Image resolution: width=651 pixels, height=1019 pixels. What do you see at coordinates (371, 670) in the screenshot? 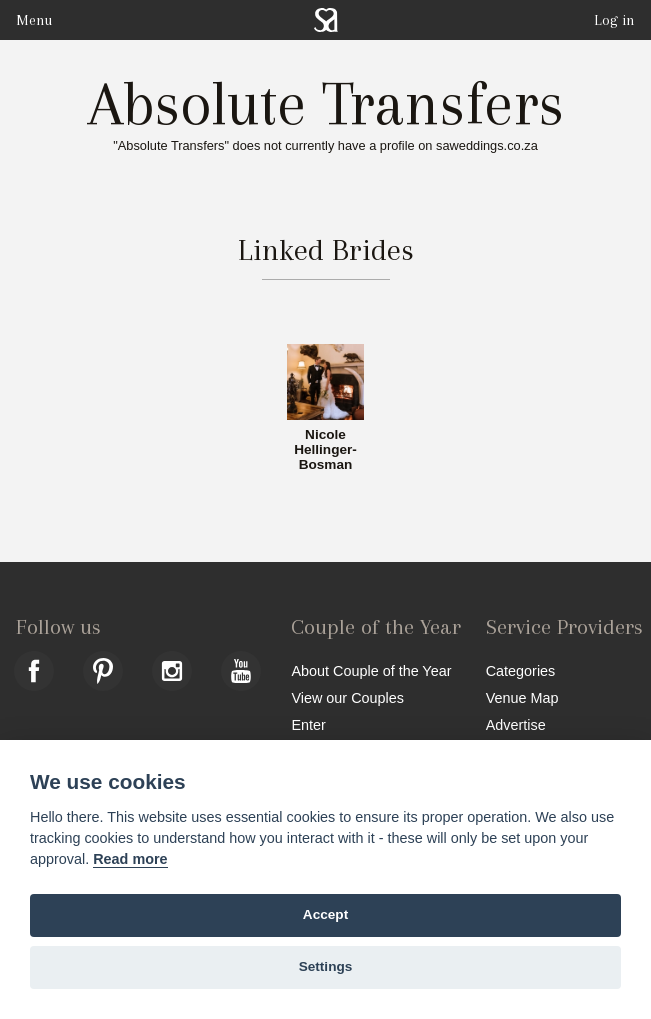
I see `About Couple of the Year` at bounding box center [371, 670].